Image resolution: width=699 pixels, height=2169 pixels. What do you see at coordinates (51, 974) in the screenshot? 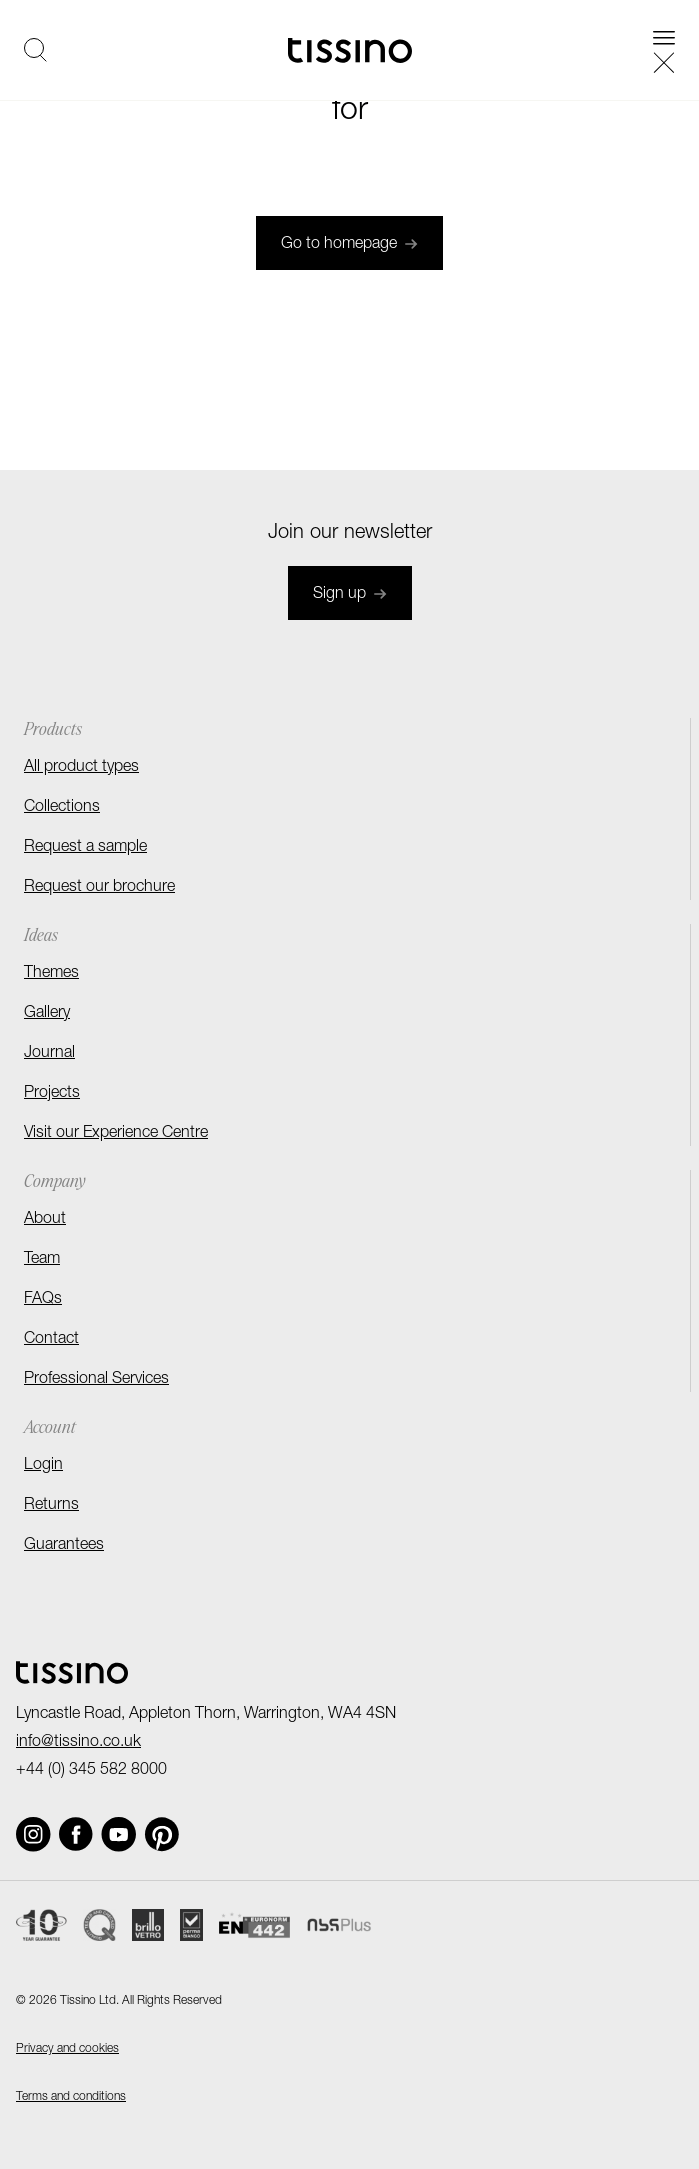
I see `Themes` at bounding box center [51, 974].